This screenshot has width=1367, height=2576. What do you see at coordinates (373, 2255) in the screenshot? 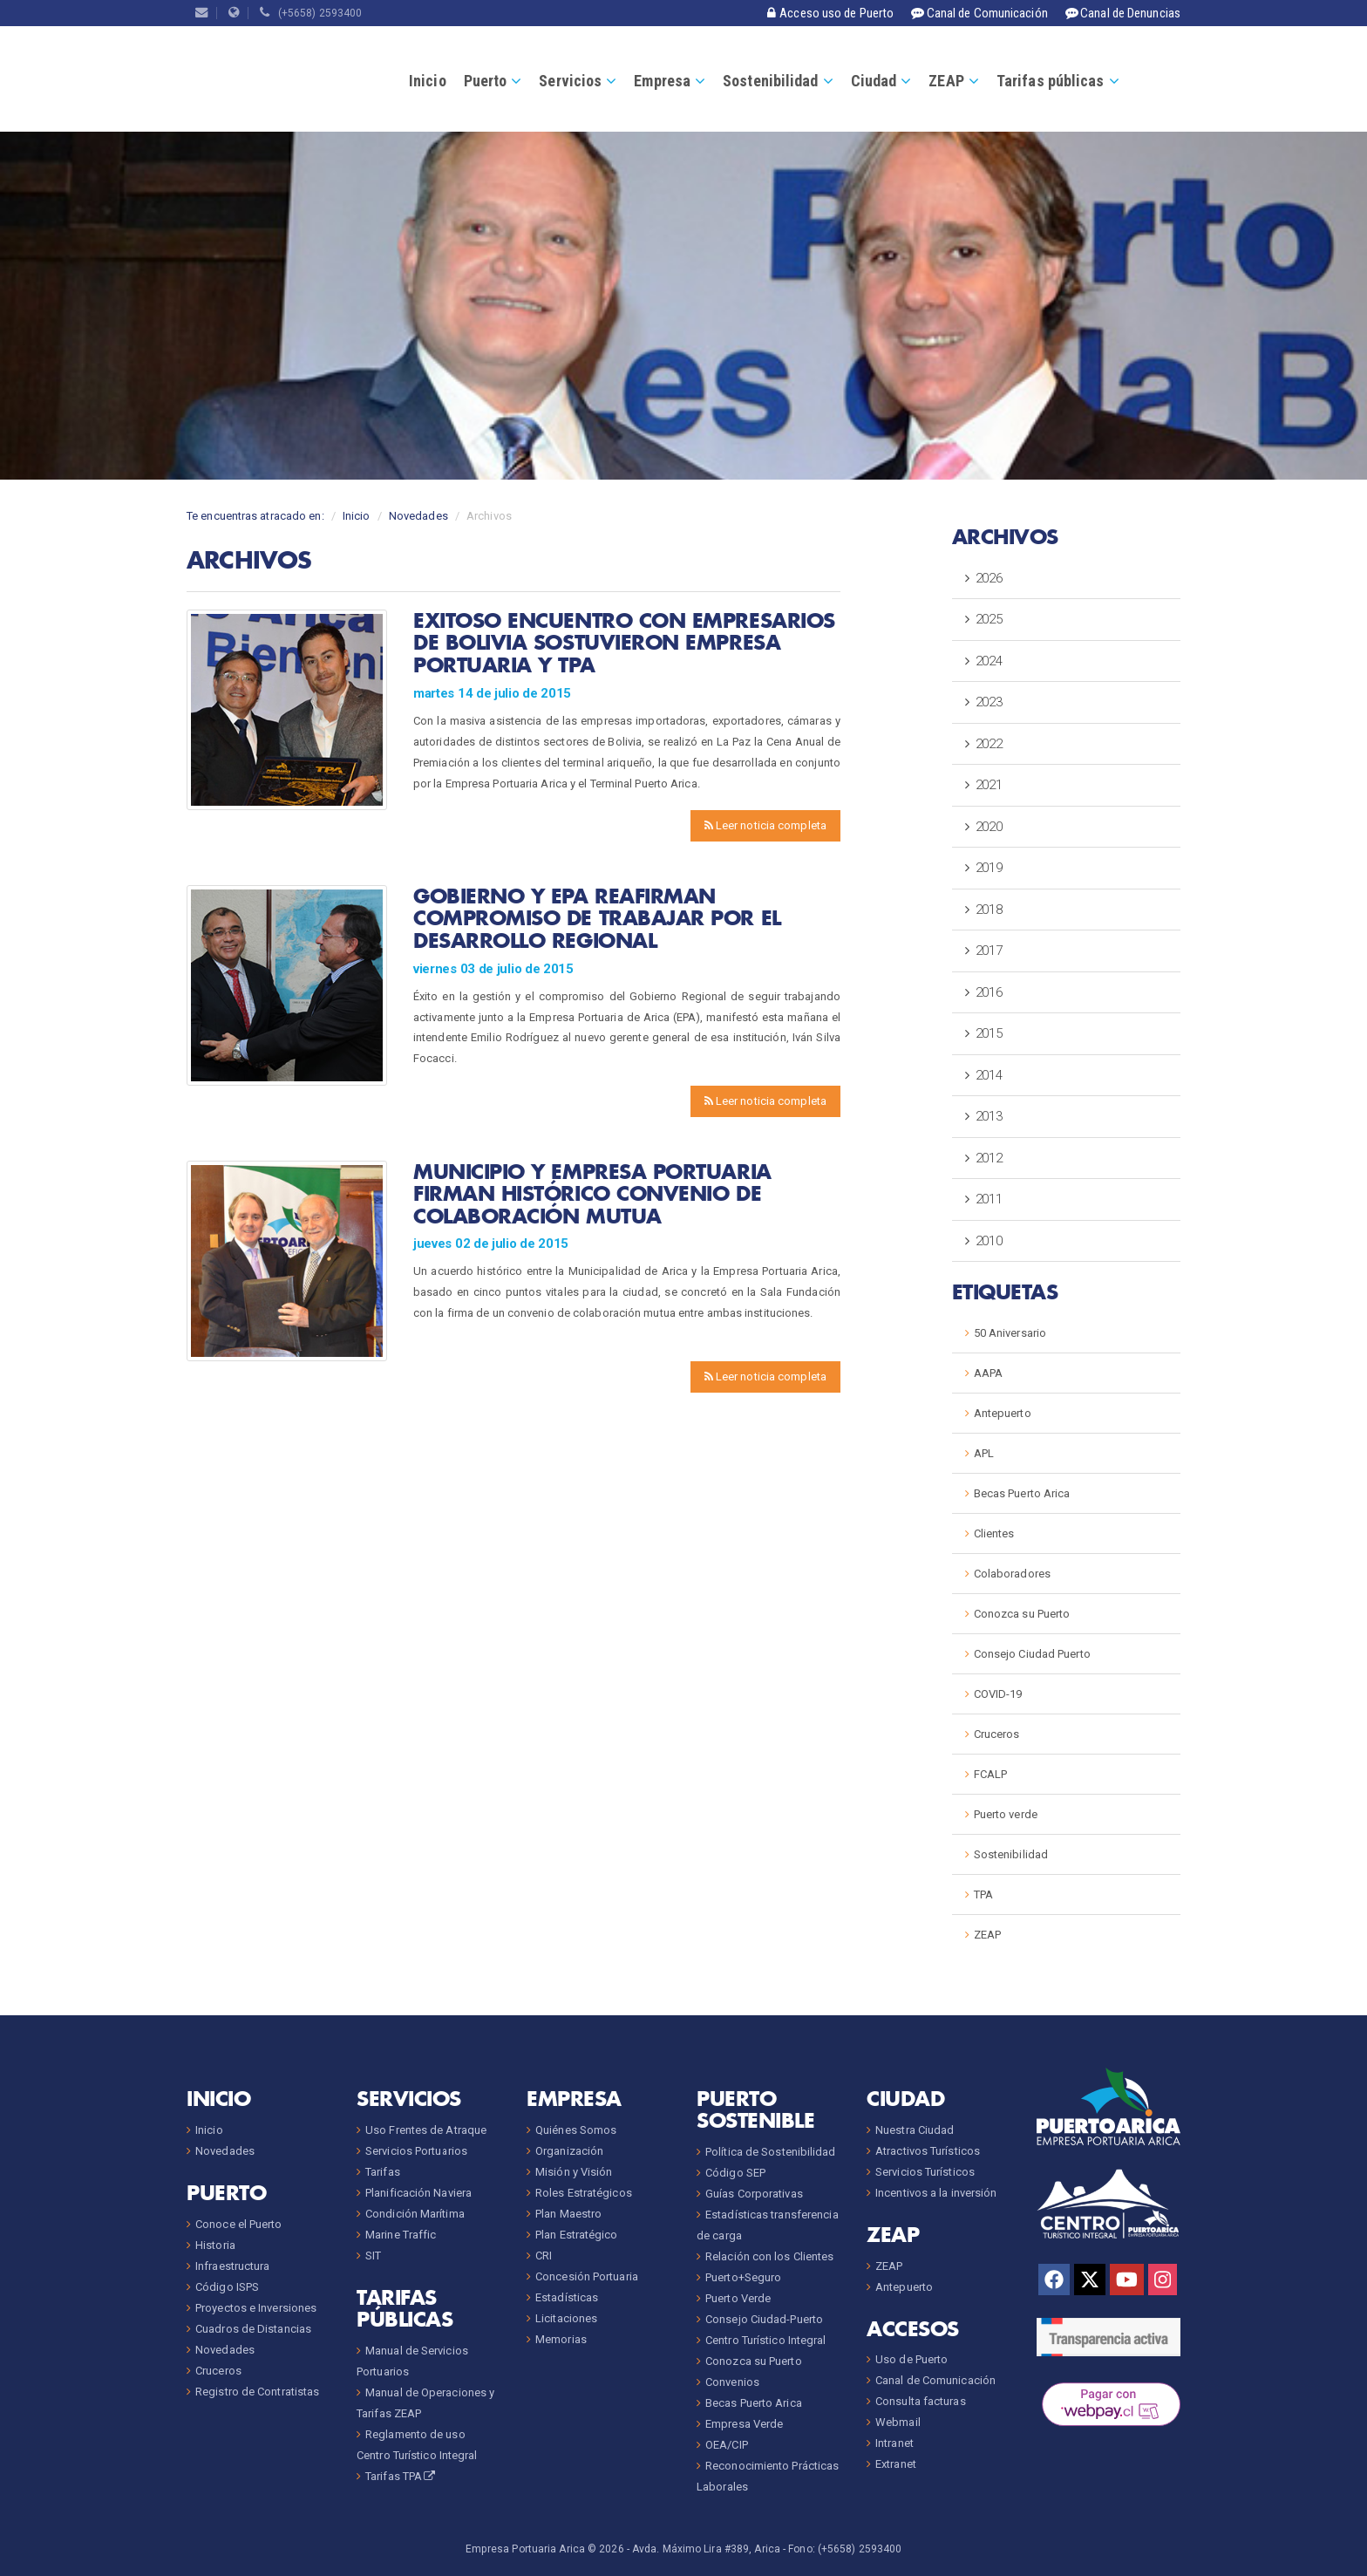
I see `SIT` at bounding box center [373, 2255].